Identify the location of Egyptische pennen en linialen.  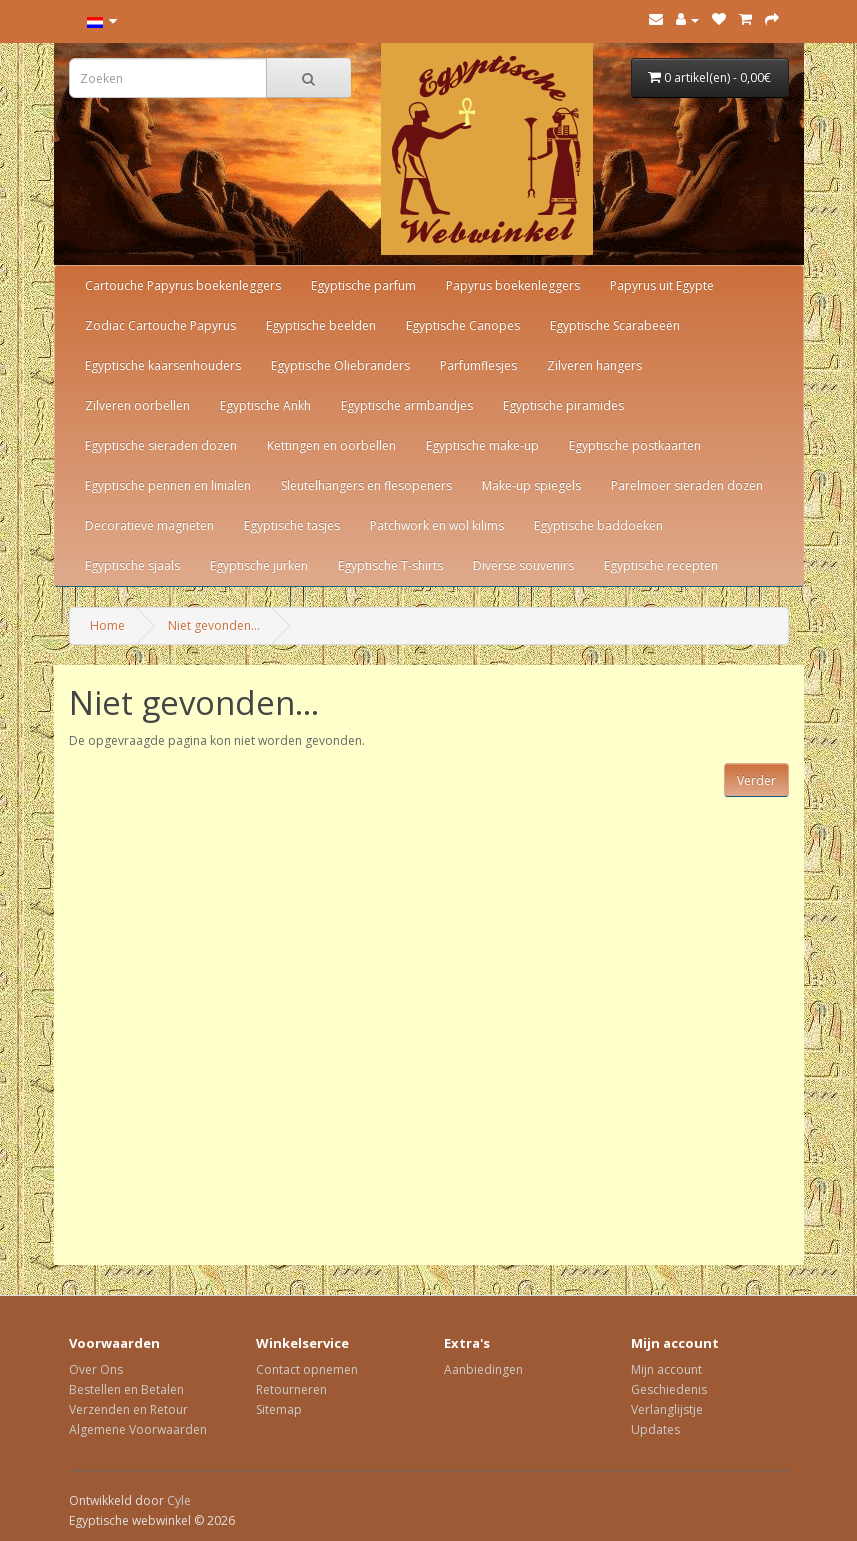
(168, 485).